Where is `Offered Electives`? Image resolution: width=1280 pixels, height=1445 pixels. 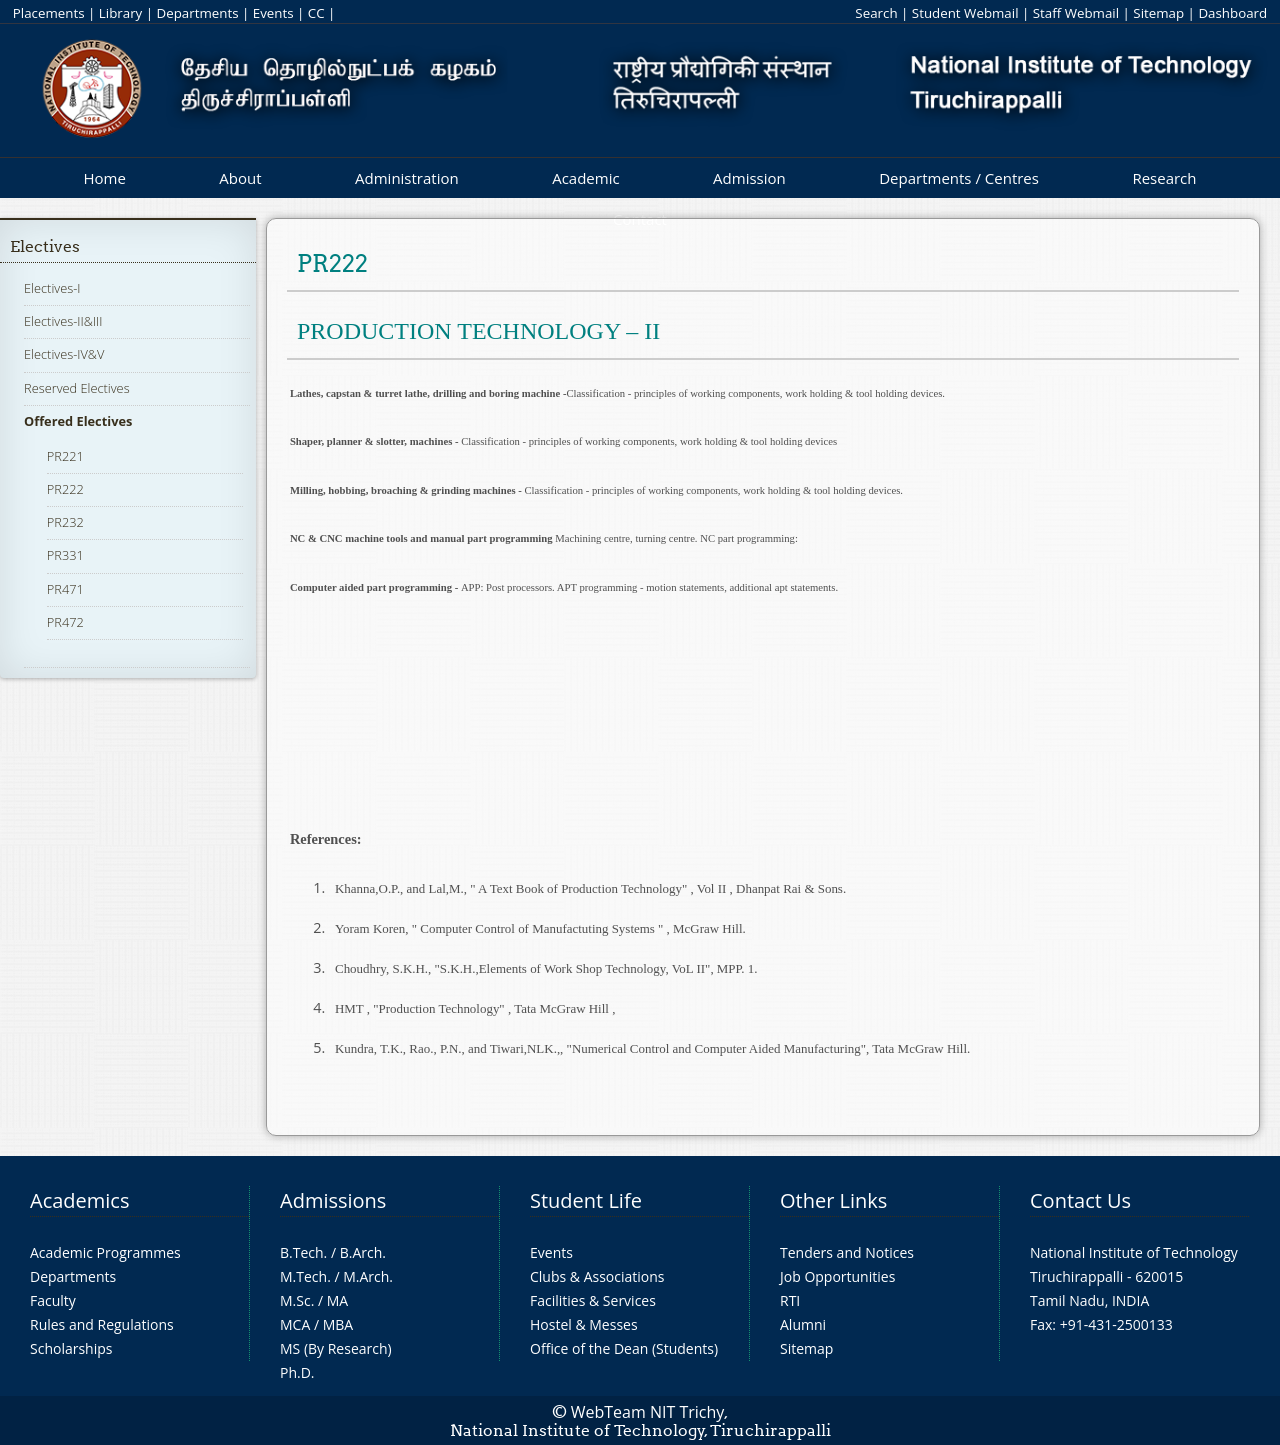 Offered Electives is located at coordinates (78, 421).